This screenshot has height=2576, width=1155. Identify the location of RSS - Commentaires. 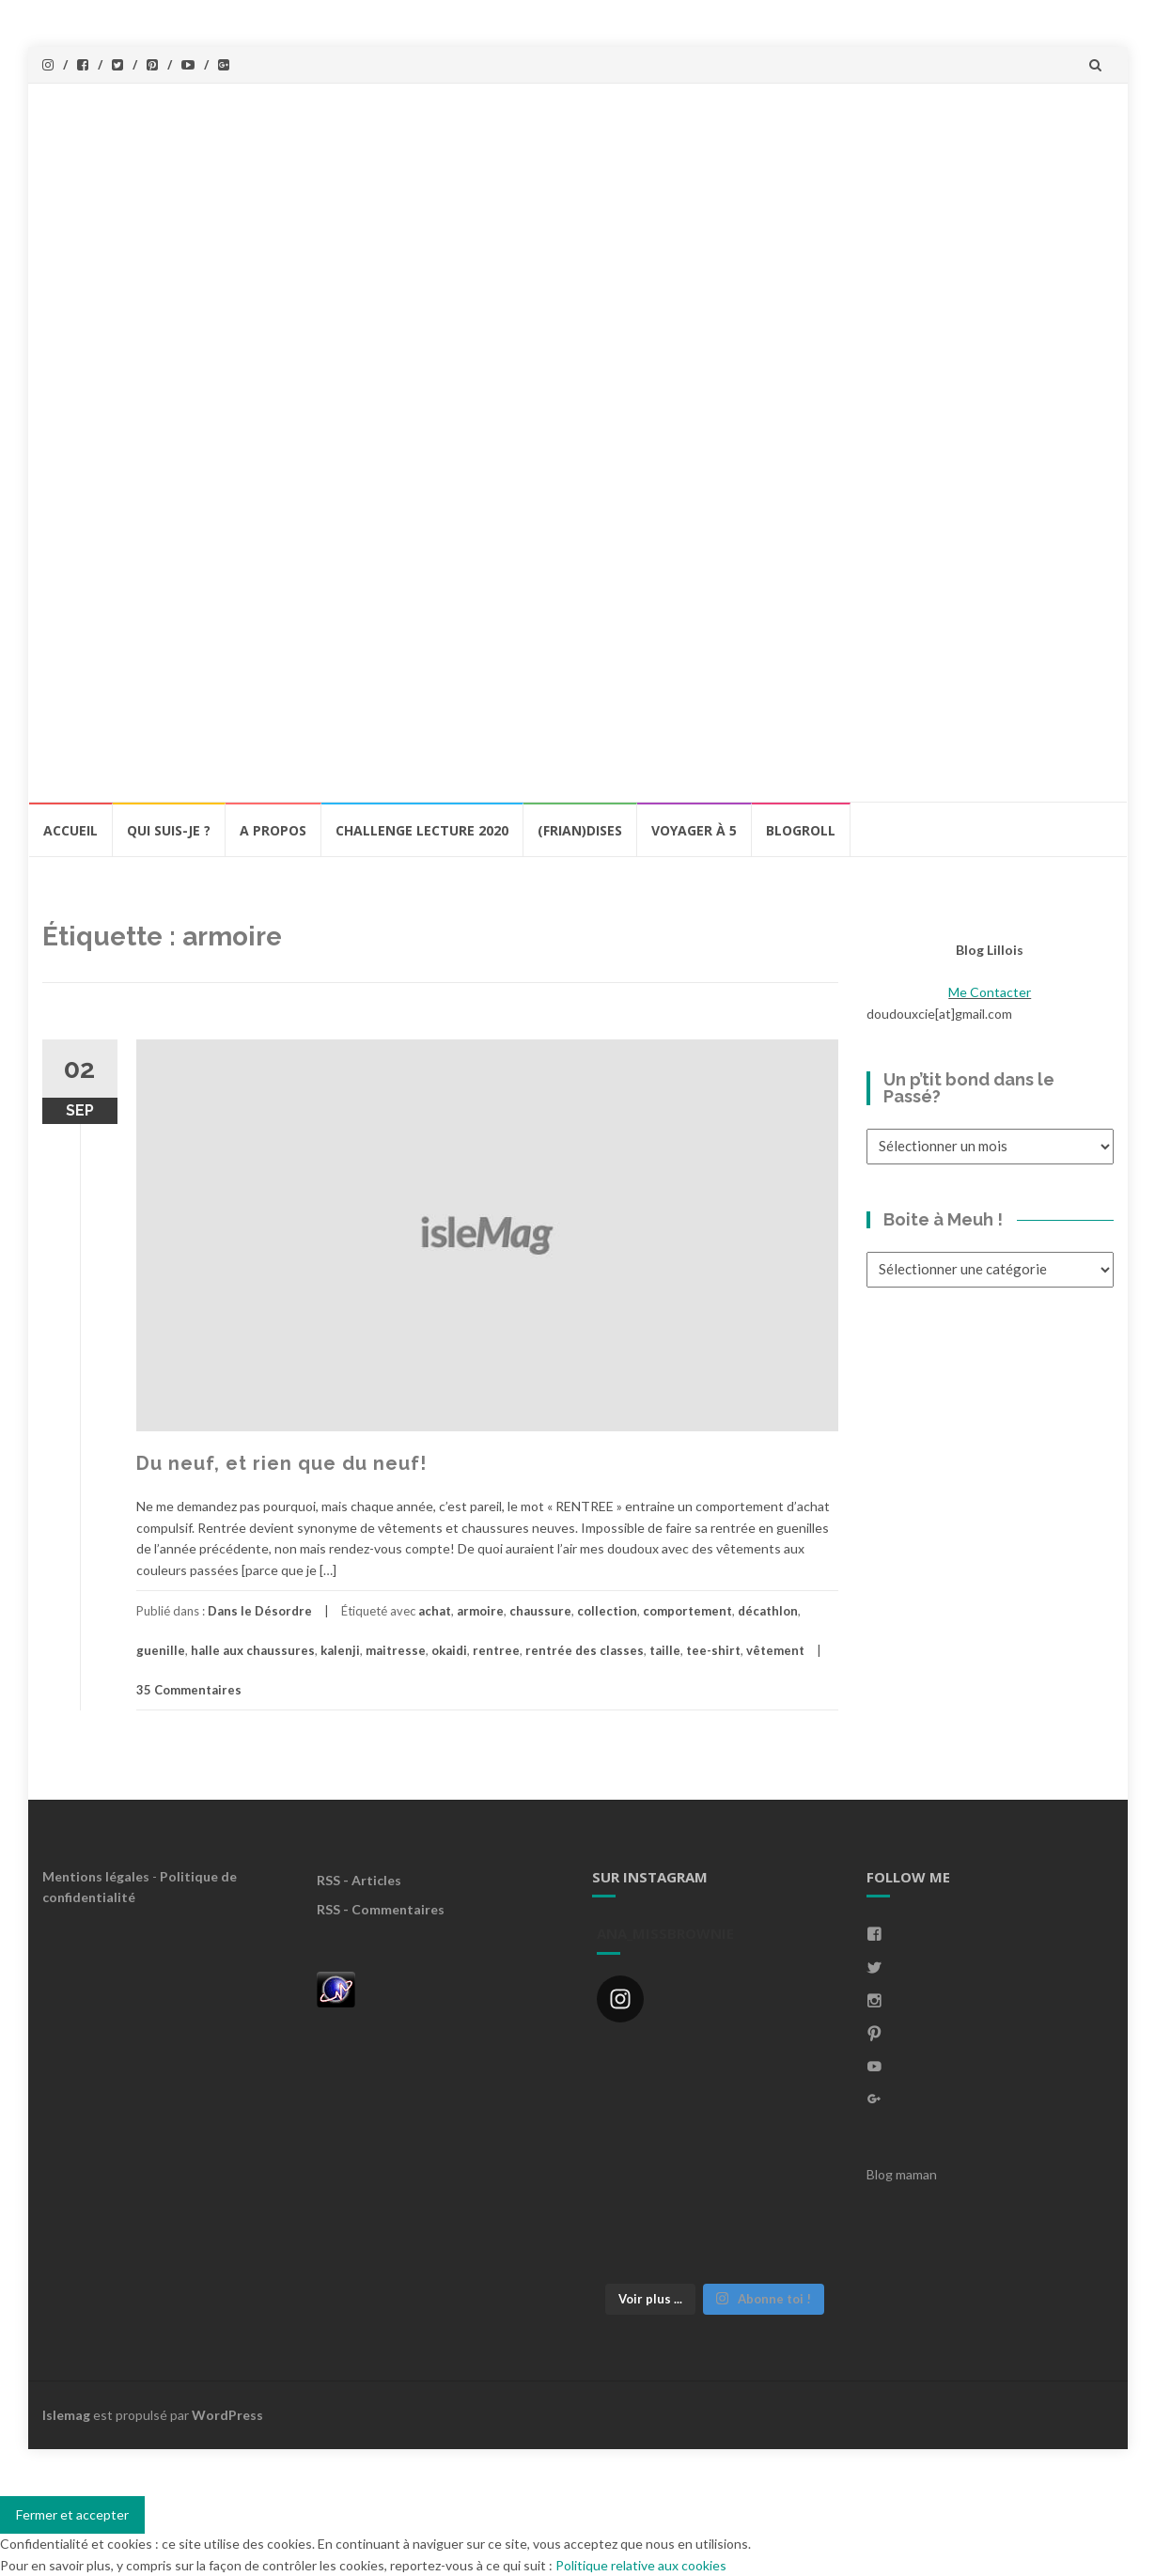
(381, 1909).